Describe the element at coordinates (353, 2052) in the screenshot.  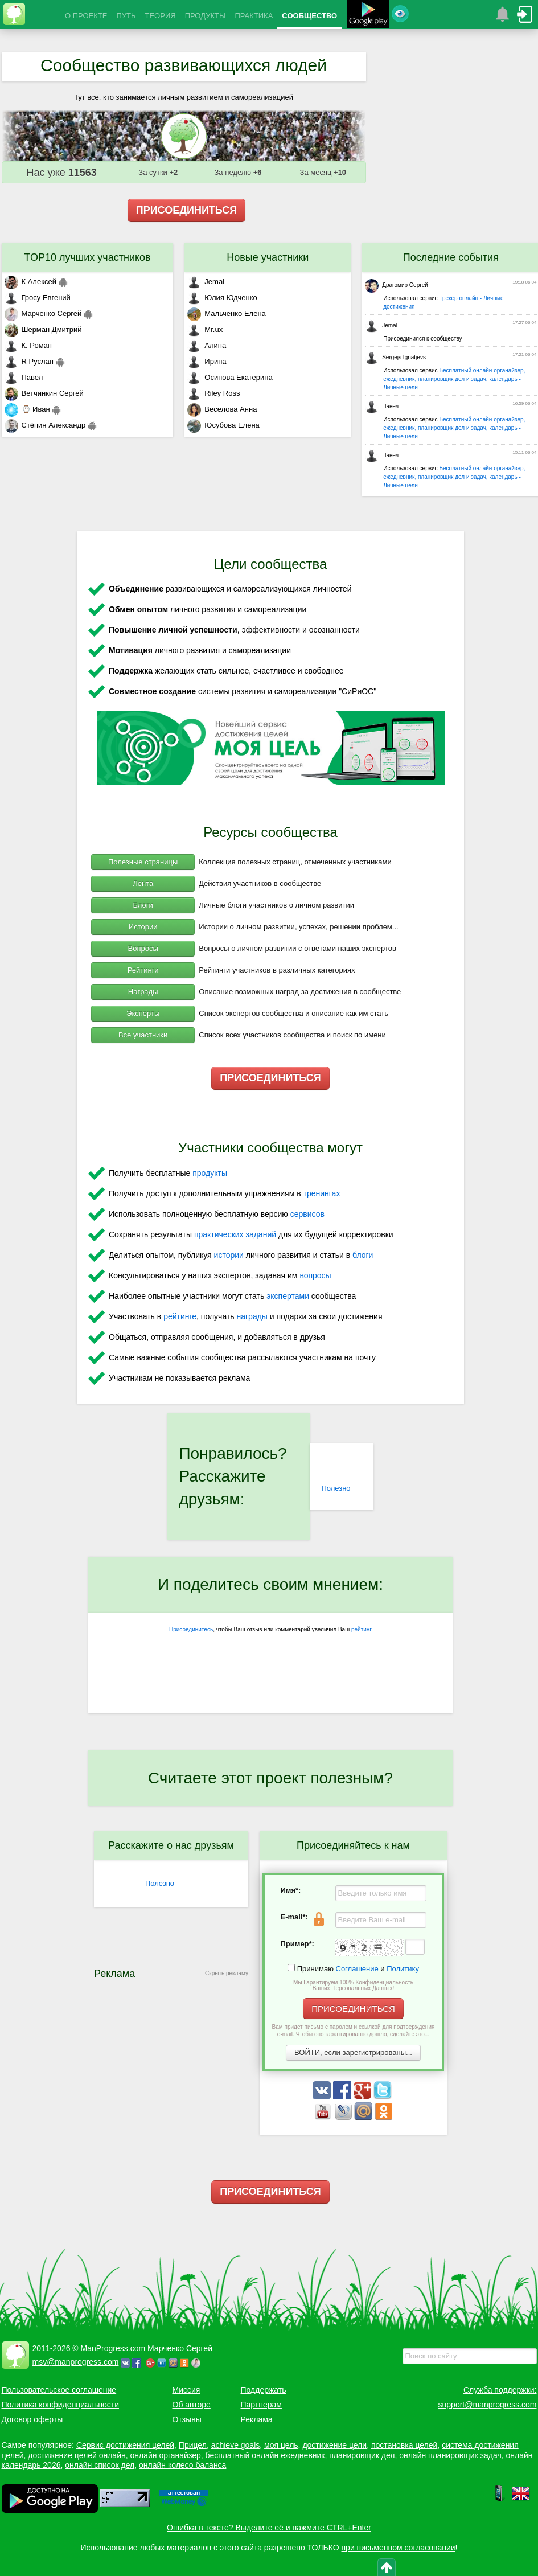
I see `ВОЙТИ, если зарегистрированы...` at that location.